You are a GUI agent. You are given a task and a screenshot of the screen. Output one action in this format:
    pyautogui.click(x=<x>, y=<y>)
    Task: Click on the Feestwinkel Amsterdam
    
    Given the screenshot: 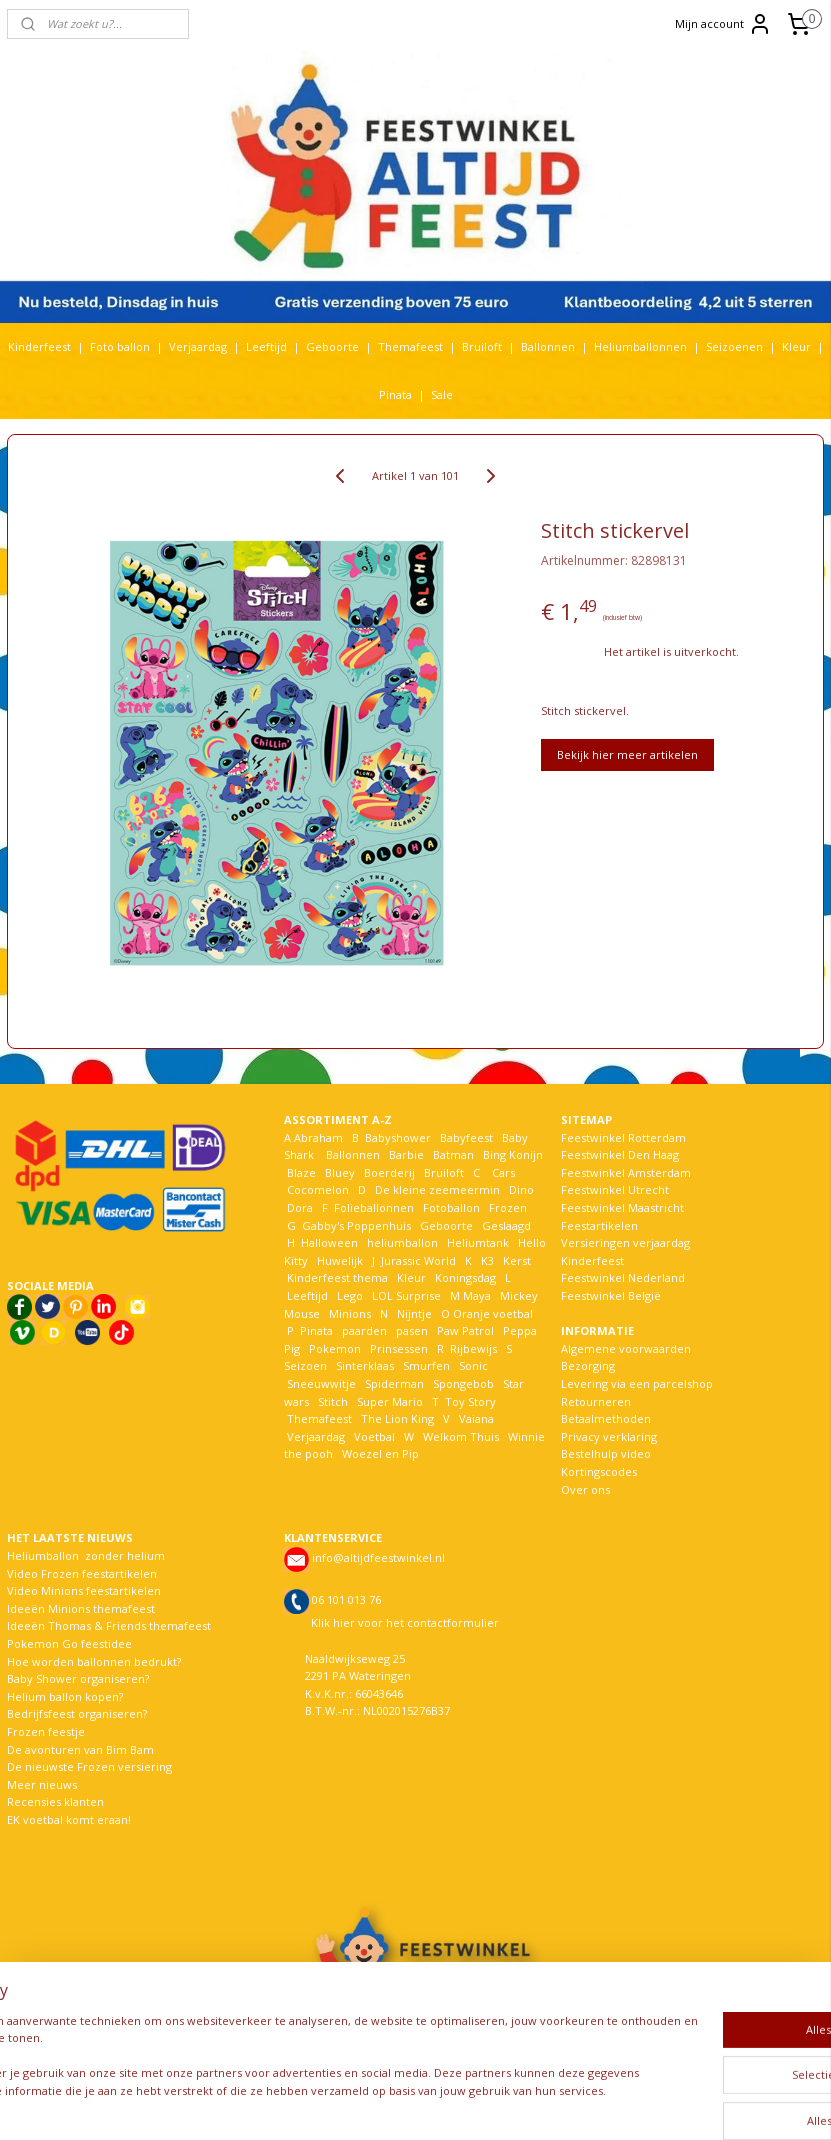 What is the action you would take?
    pyautogui.click(x=626, y=1172)
    